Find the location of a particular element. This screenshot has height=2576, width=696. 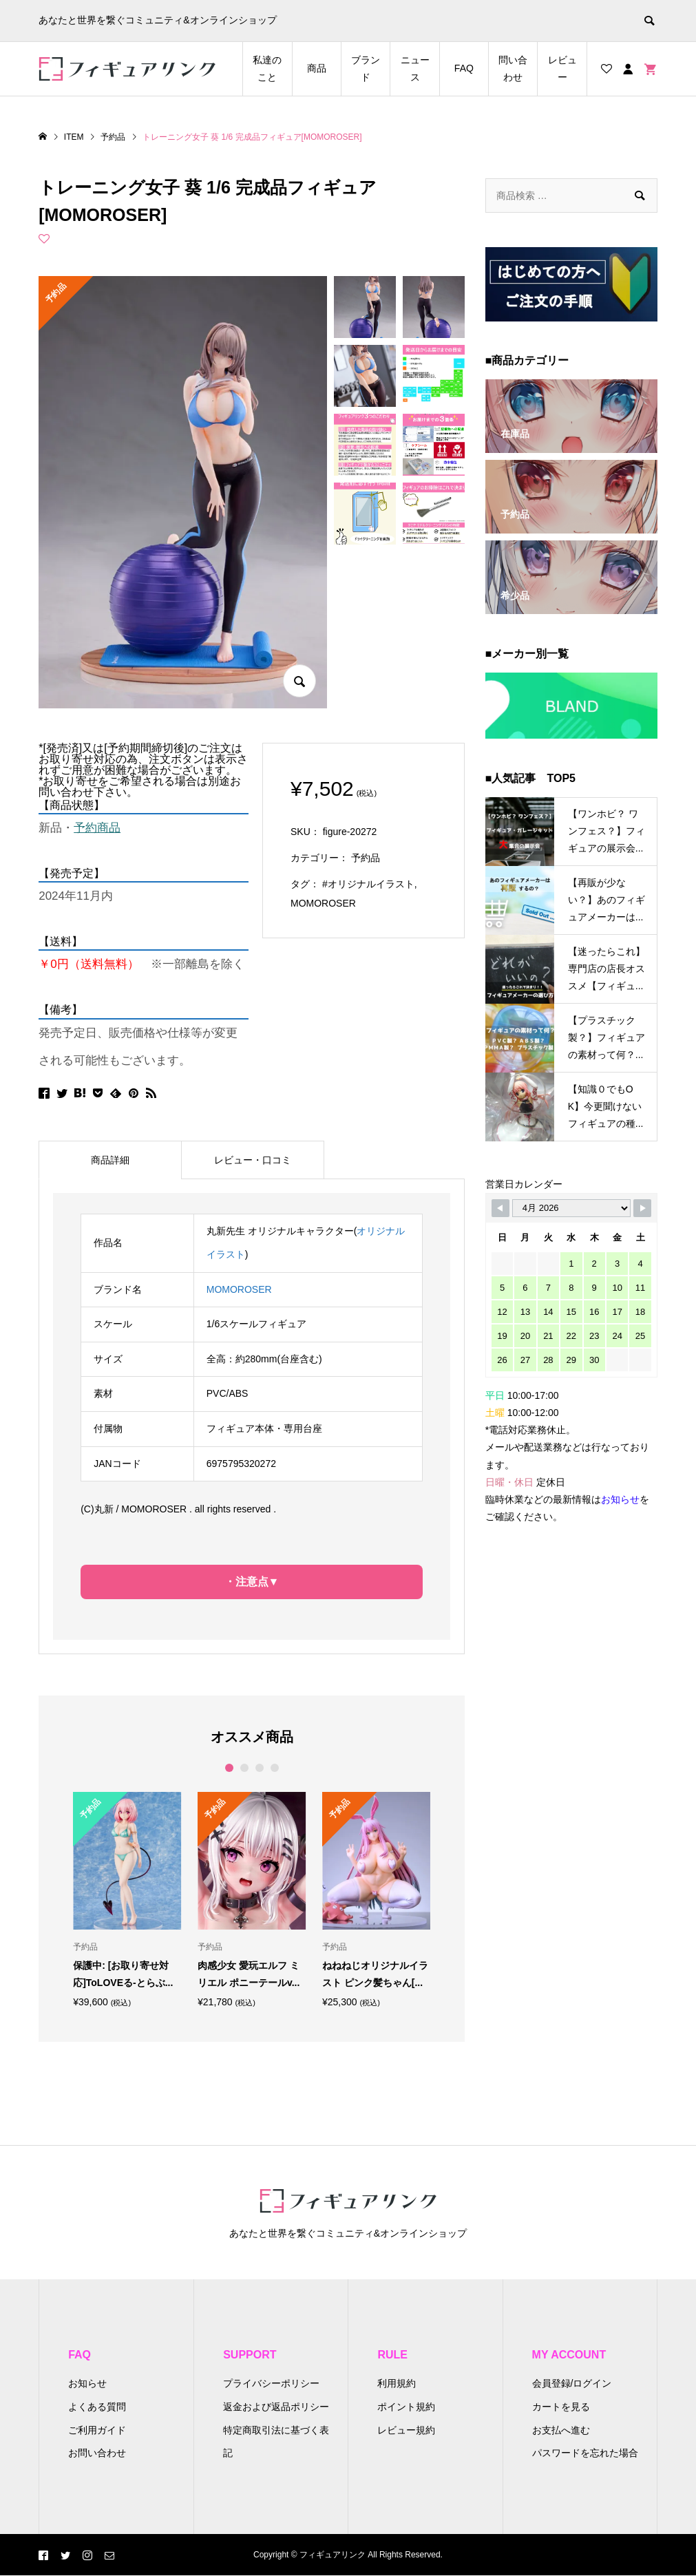

問い合わせ is located at coordinates (512, 68).